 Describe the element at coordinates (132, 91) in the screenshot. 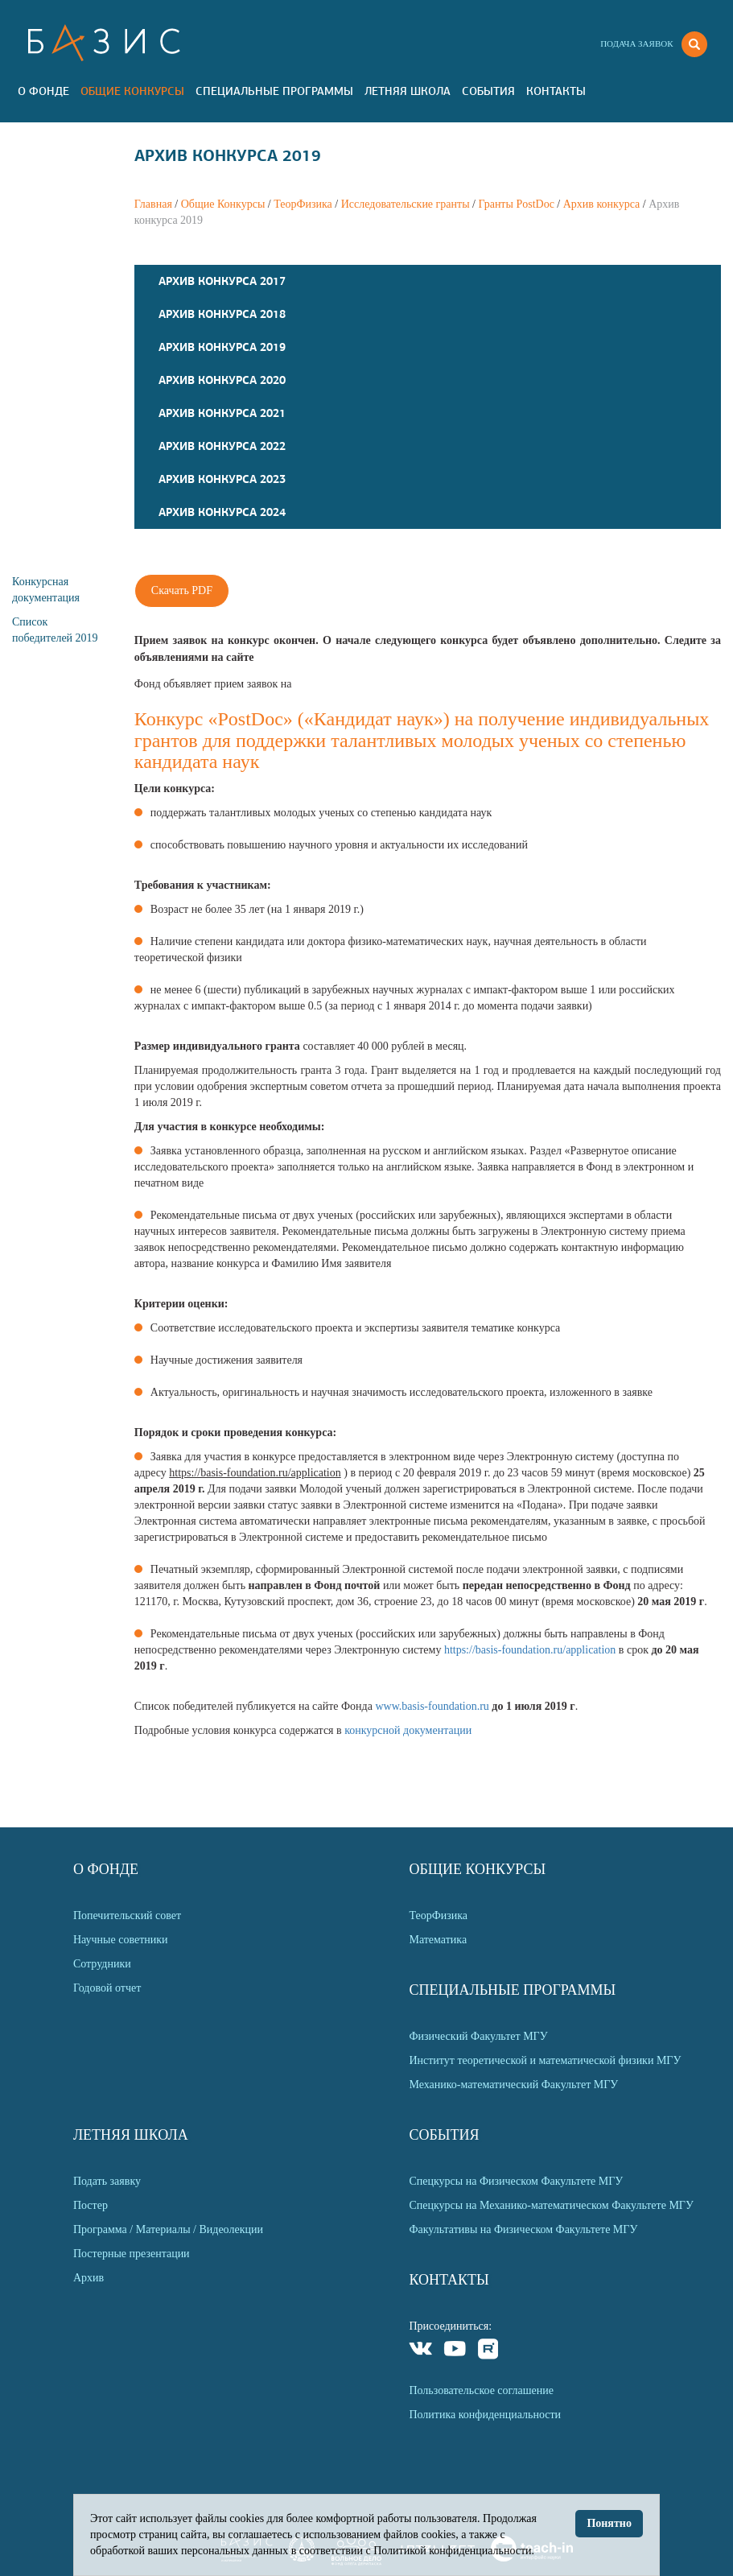

I see `Общие Конкурсы` at that location.